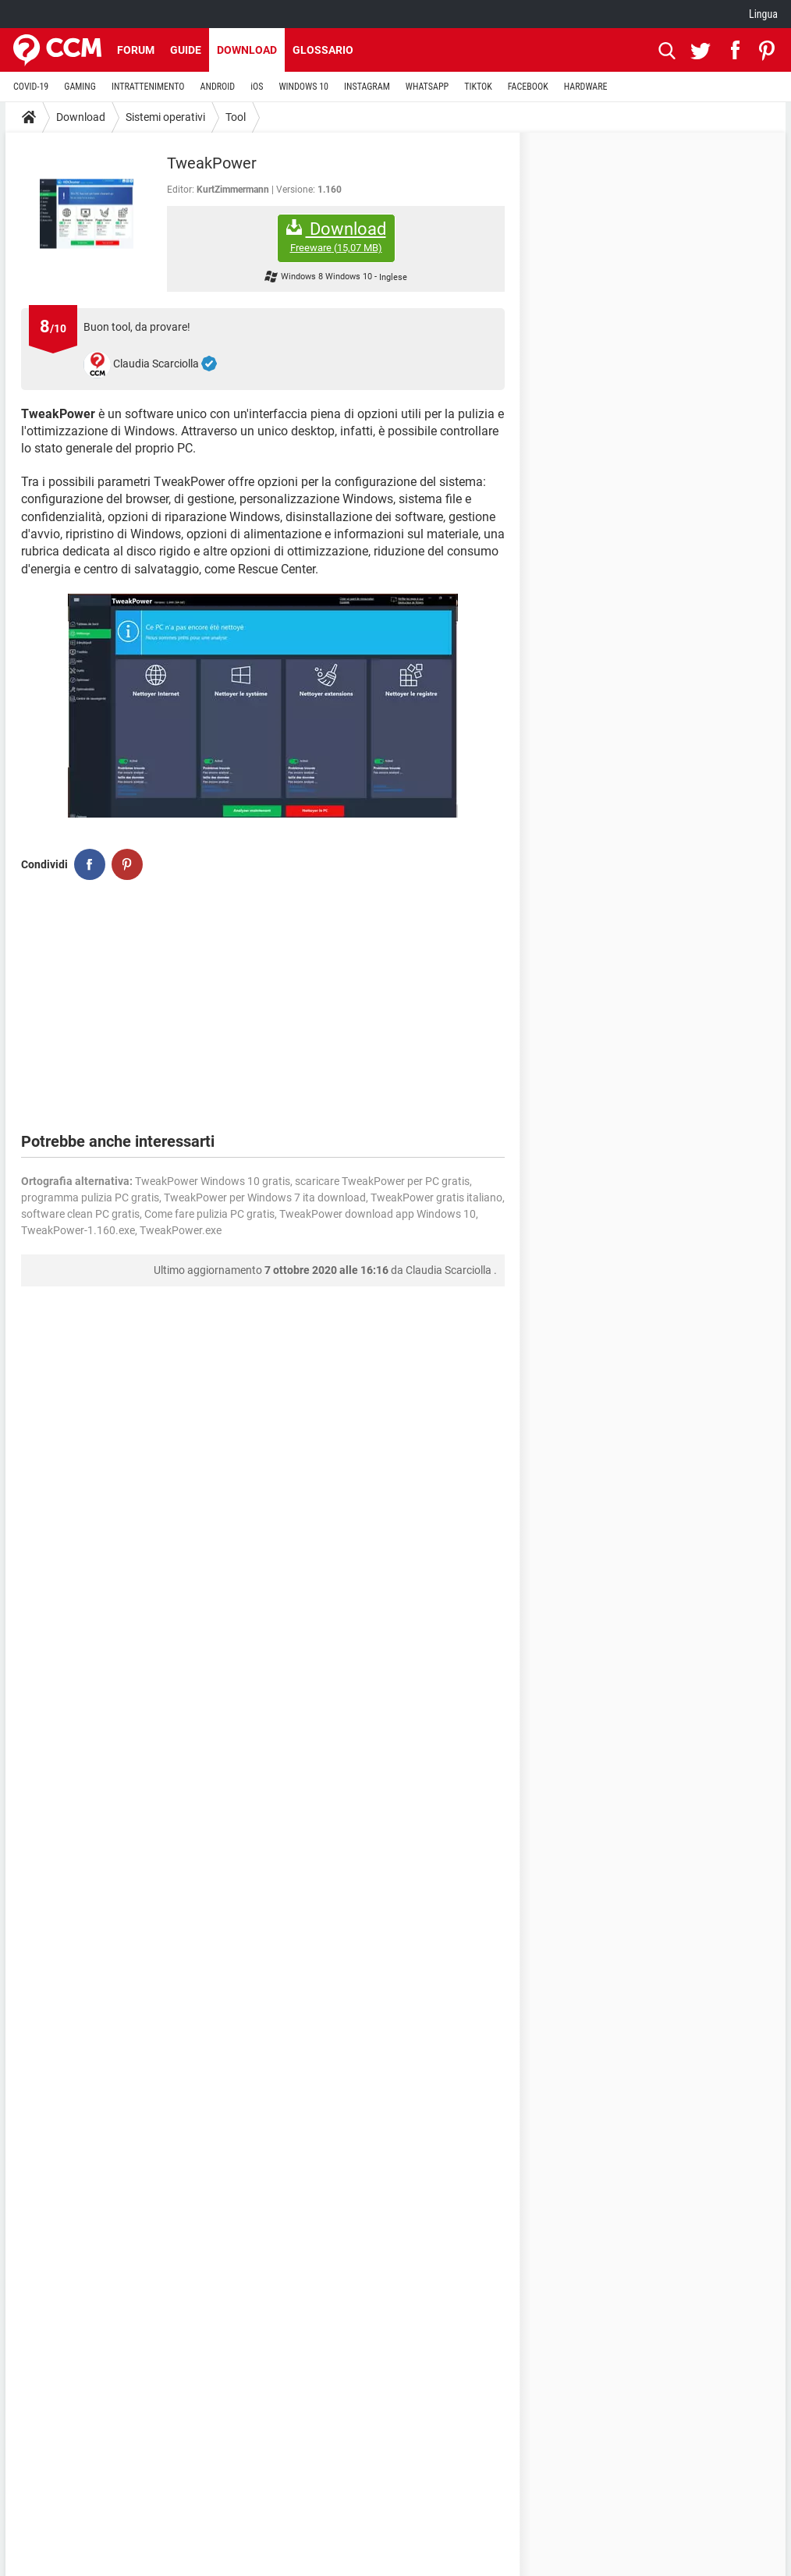  I want to click on Guide, so click(185, 50).